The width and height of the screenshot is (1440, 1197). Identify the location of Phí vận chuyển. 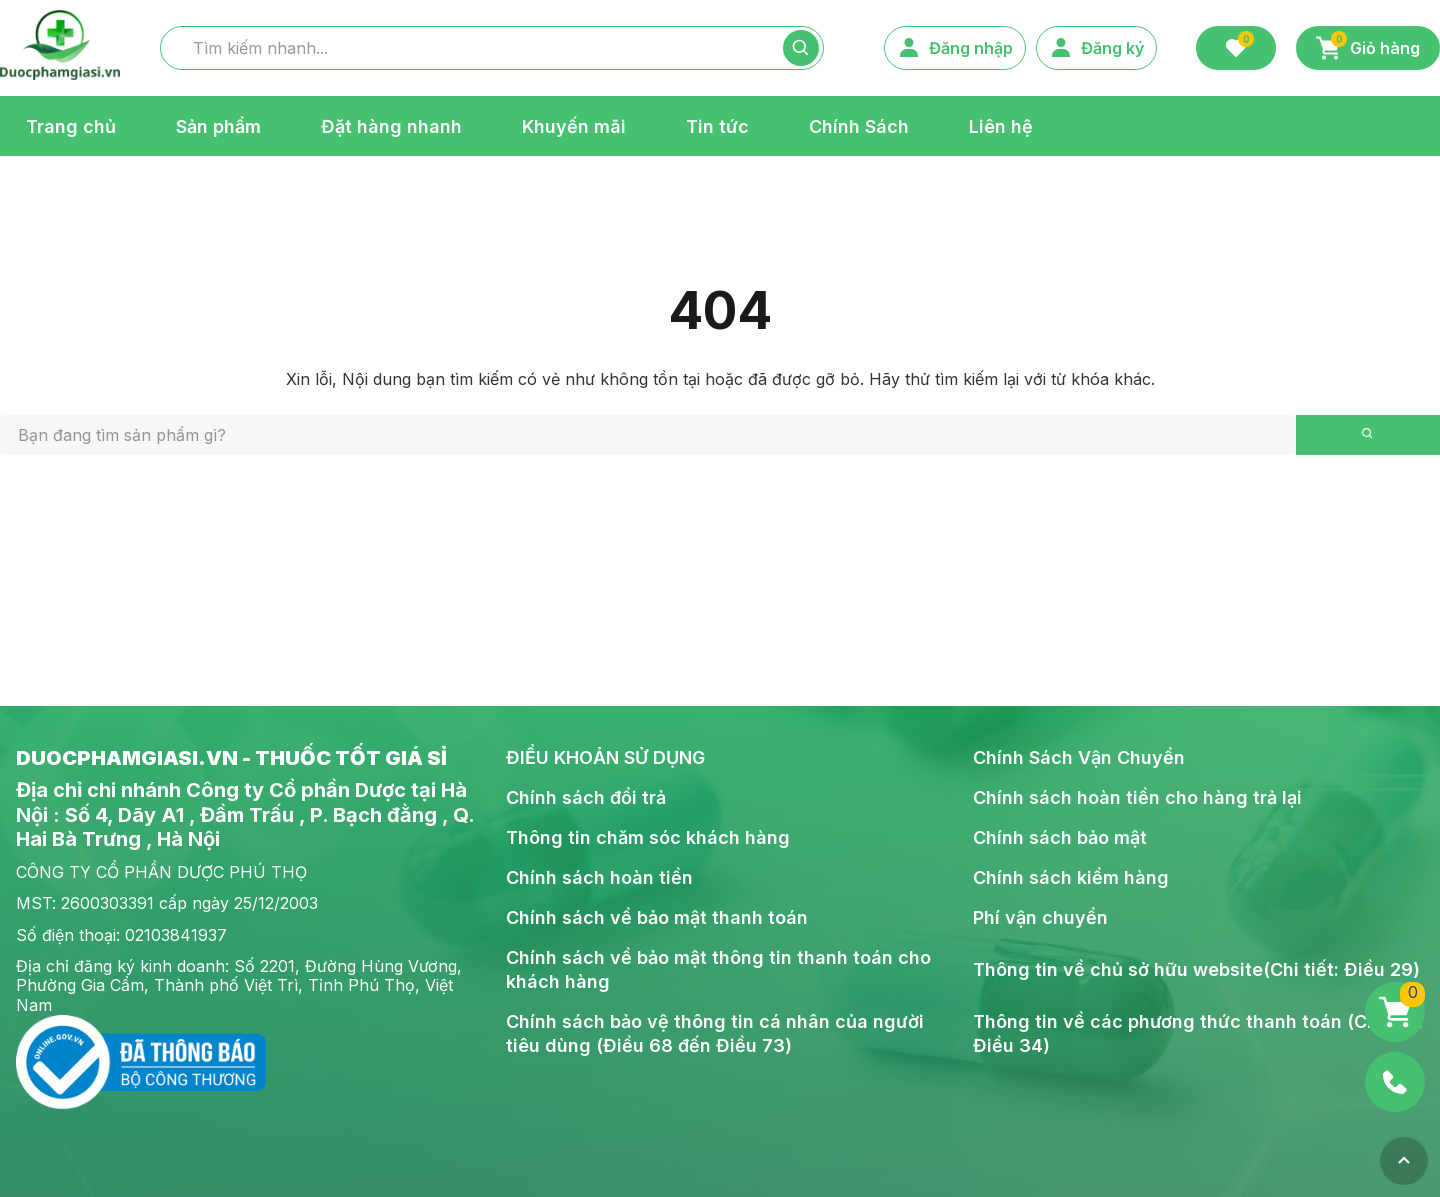
(1040, 917).